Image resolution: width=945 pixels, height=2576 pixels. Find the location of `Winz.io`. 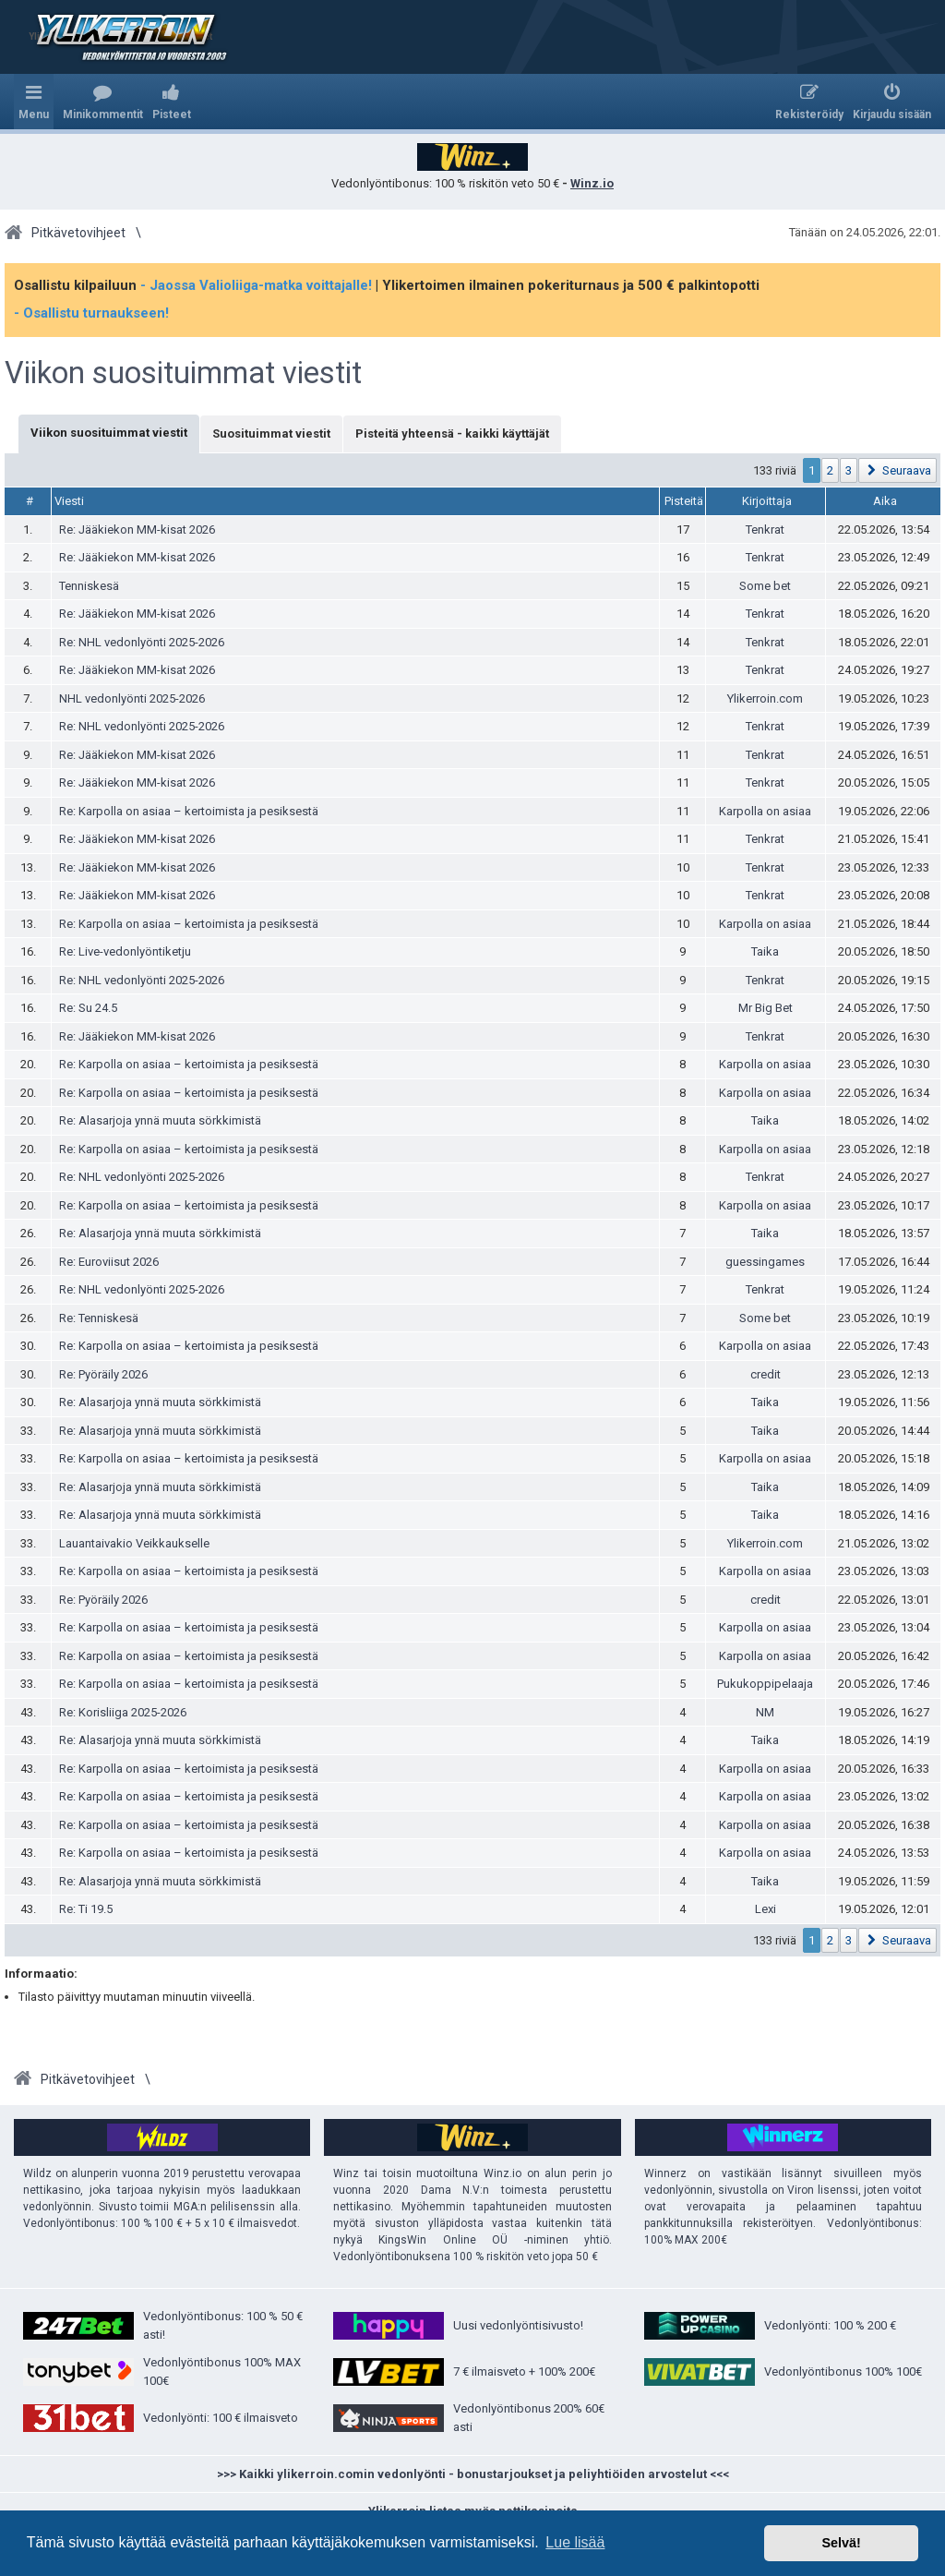

Winz.io is located at coordinates (592, 183).